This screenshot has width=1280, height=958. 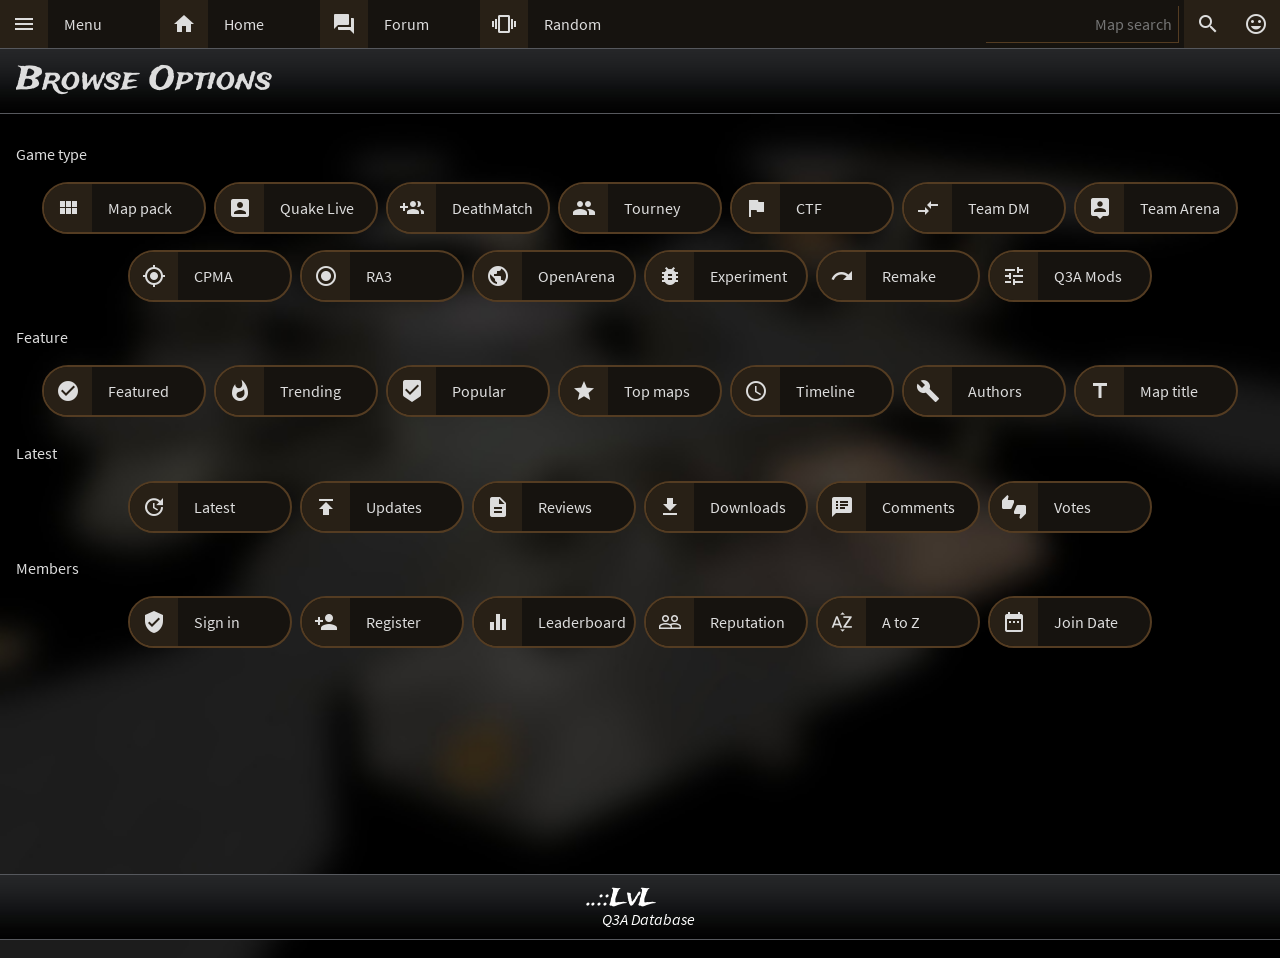 What do you see at coordinates (140, 208) in the screenshot?
I see `Map pack` at bounding box center [140, 208].